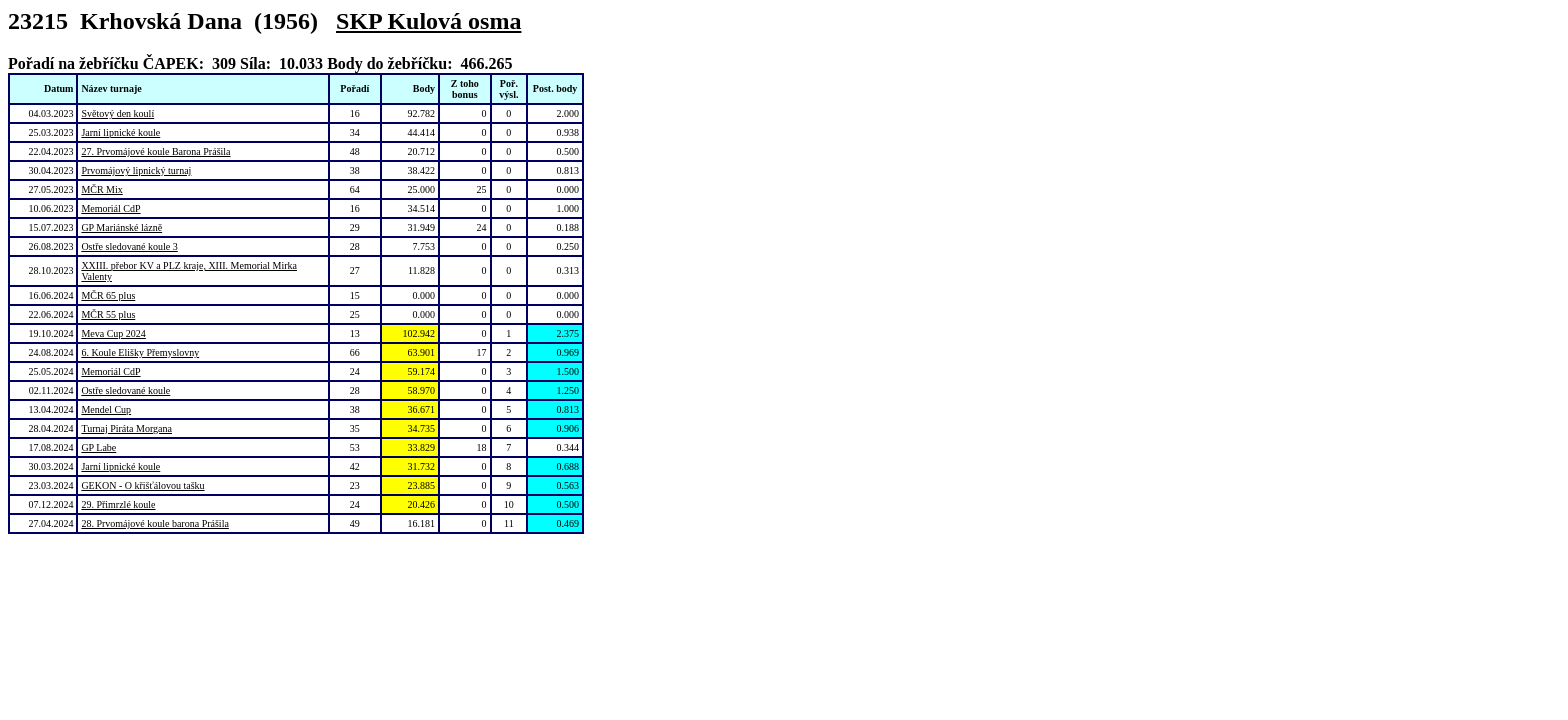  Describe the element at coordinates (129, 246) in the screenshot. I see `Ostře sledované koule 3` at that location.